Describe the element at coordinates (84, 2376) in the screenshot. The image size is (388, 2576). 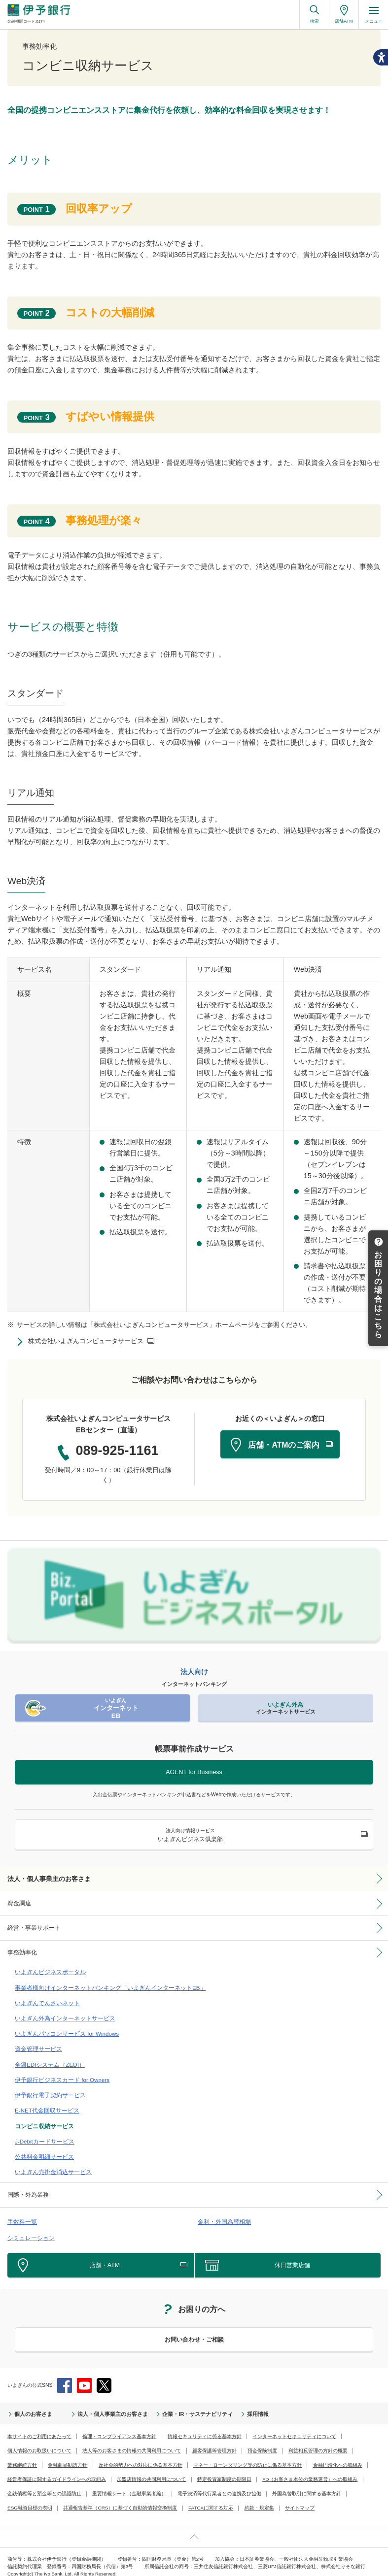
I see `YouTube` at that location.